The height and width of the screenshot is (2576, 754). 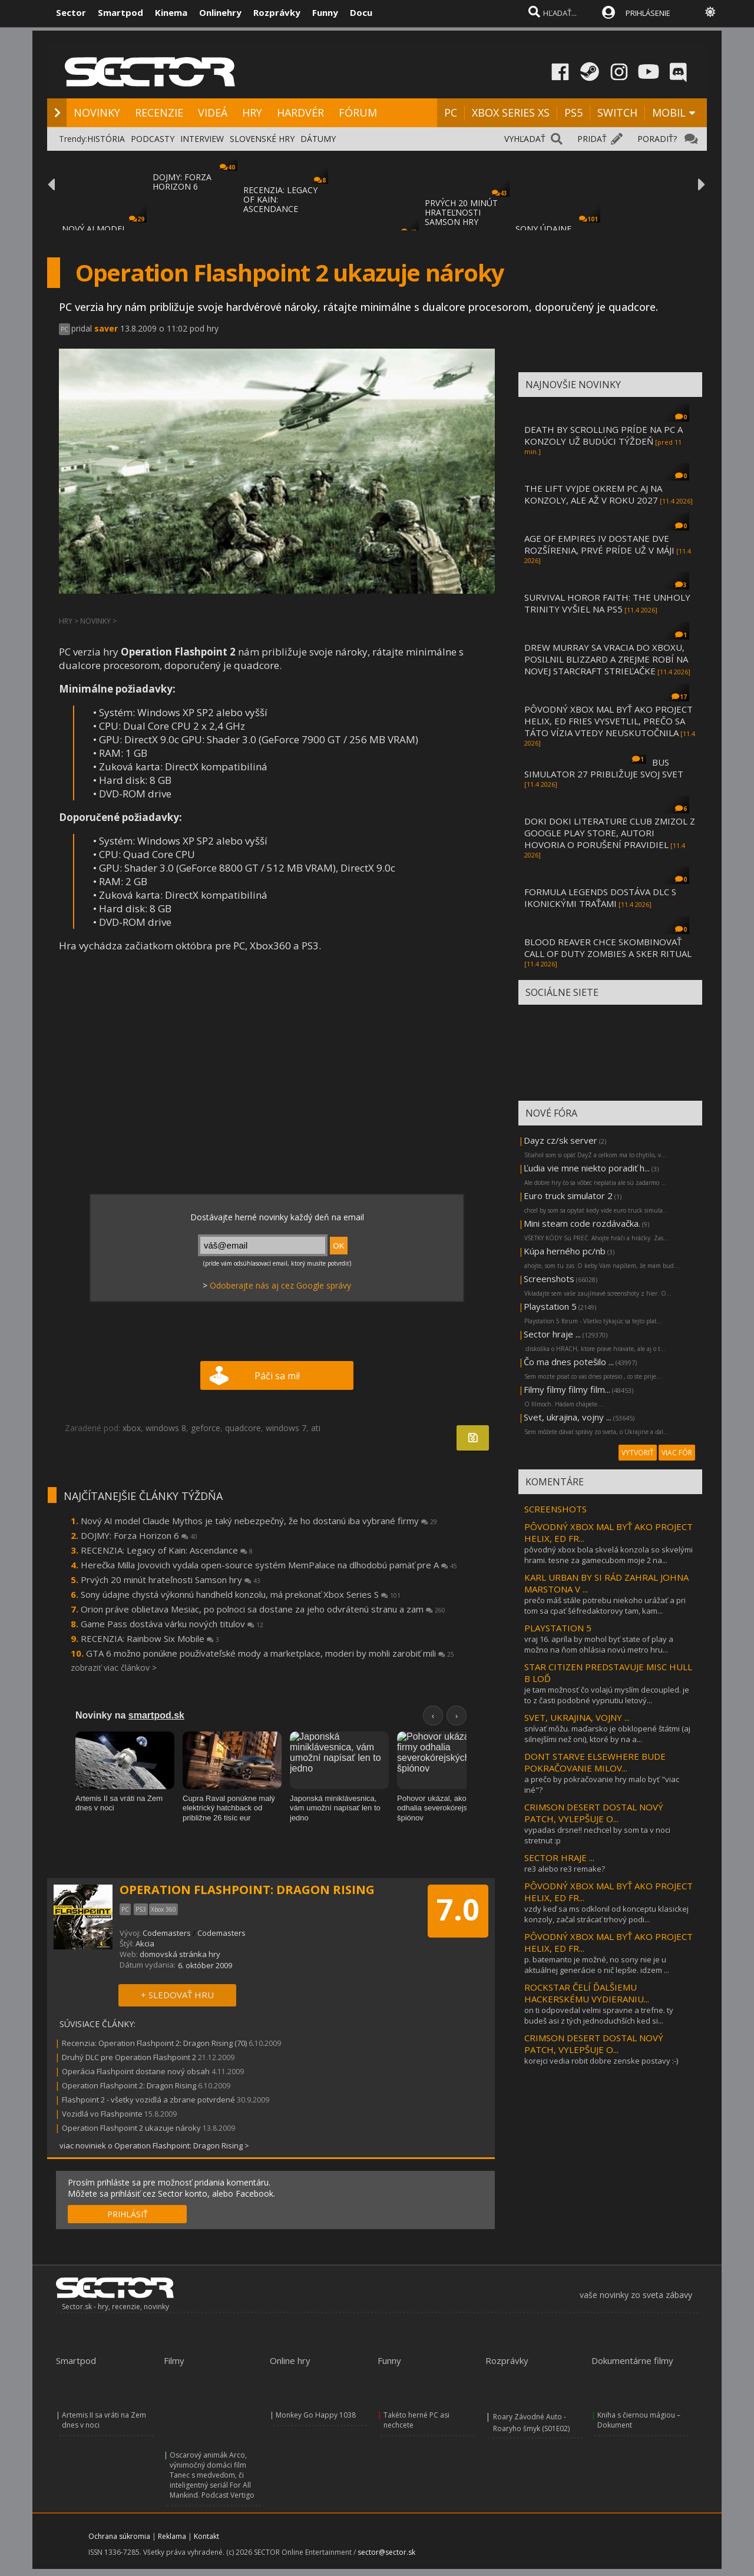 What do you see at coordinates (361, 12) in the screenshot?
I see `Docu` at bounding box center [361, 12].